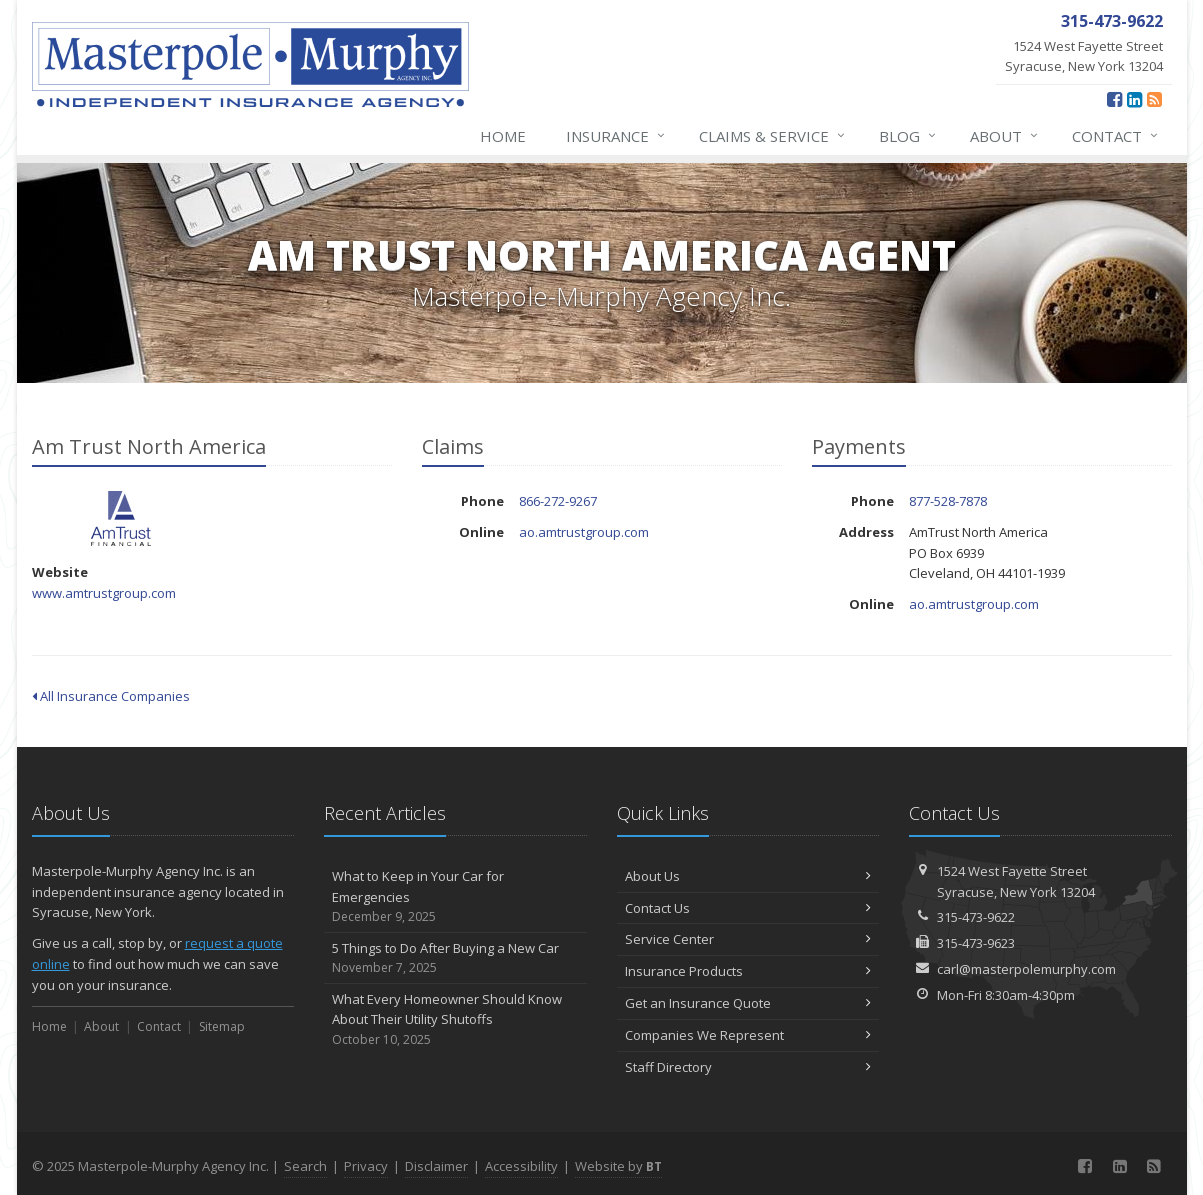  Describe the element at coordinates (455, 958) in the screenshot. I see `5 Things to Do After Buying a New Car` at that location.